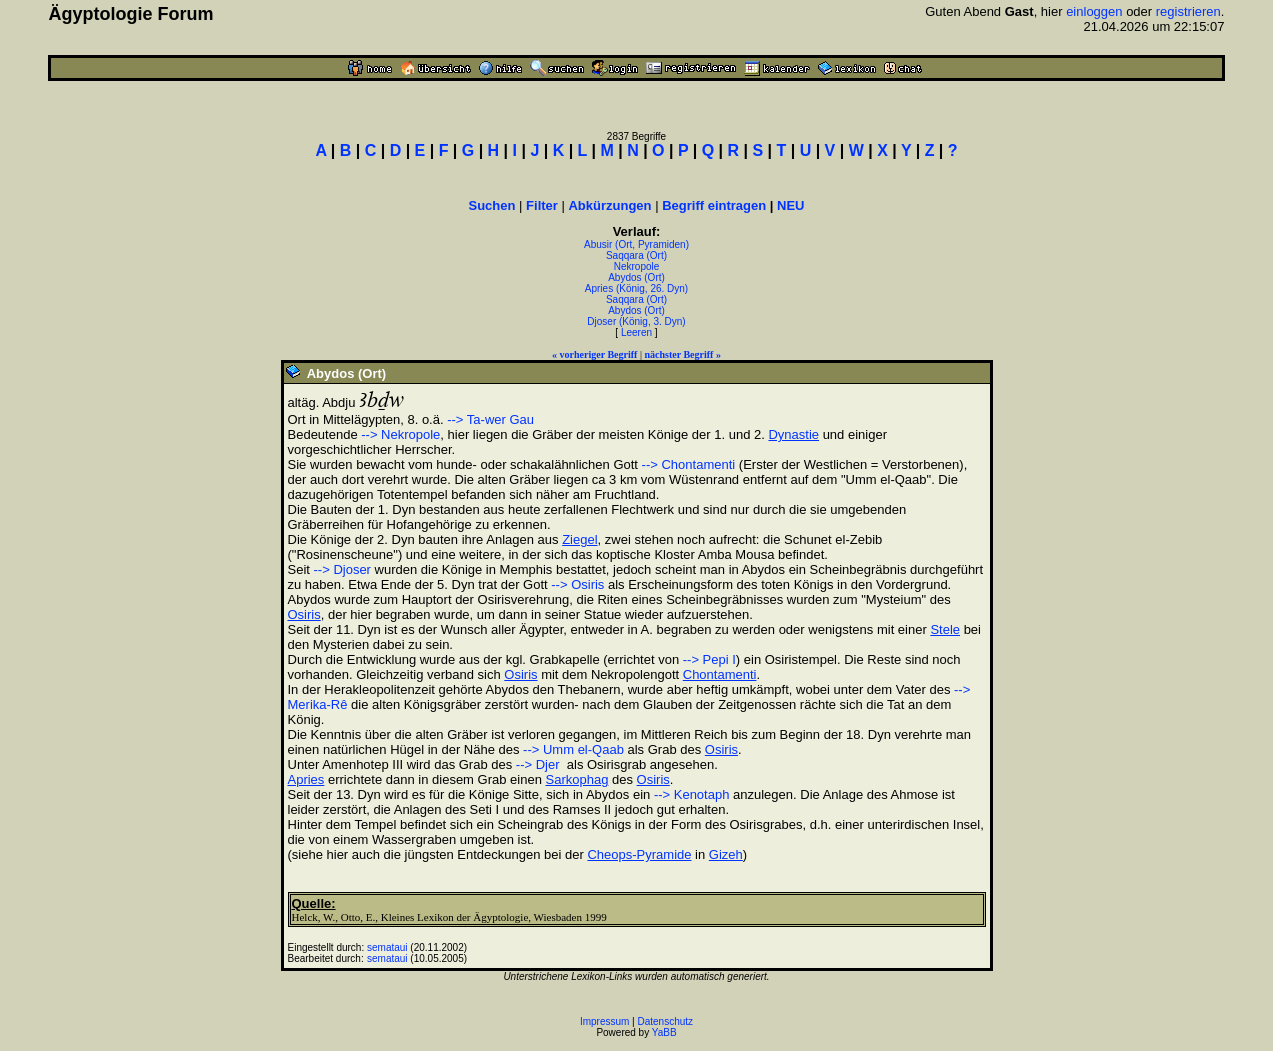 The image size is (1273, 1051). I want to click on NEU, so click(790, 205).